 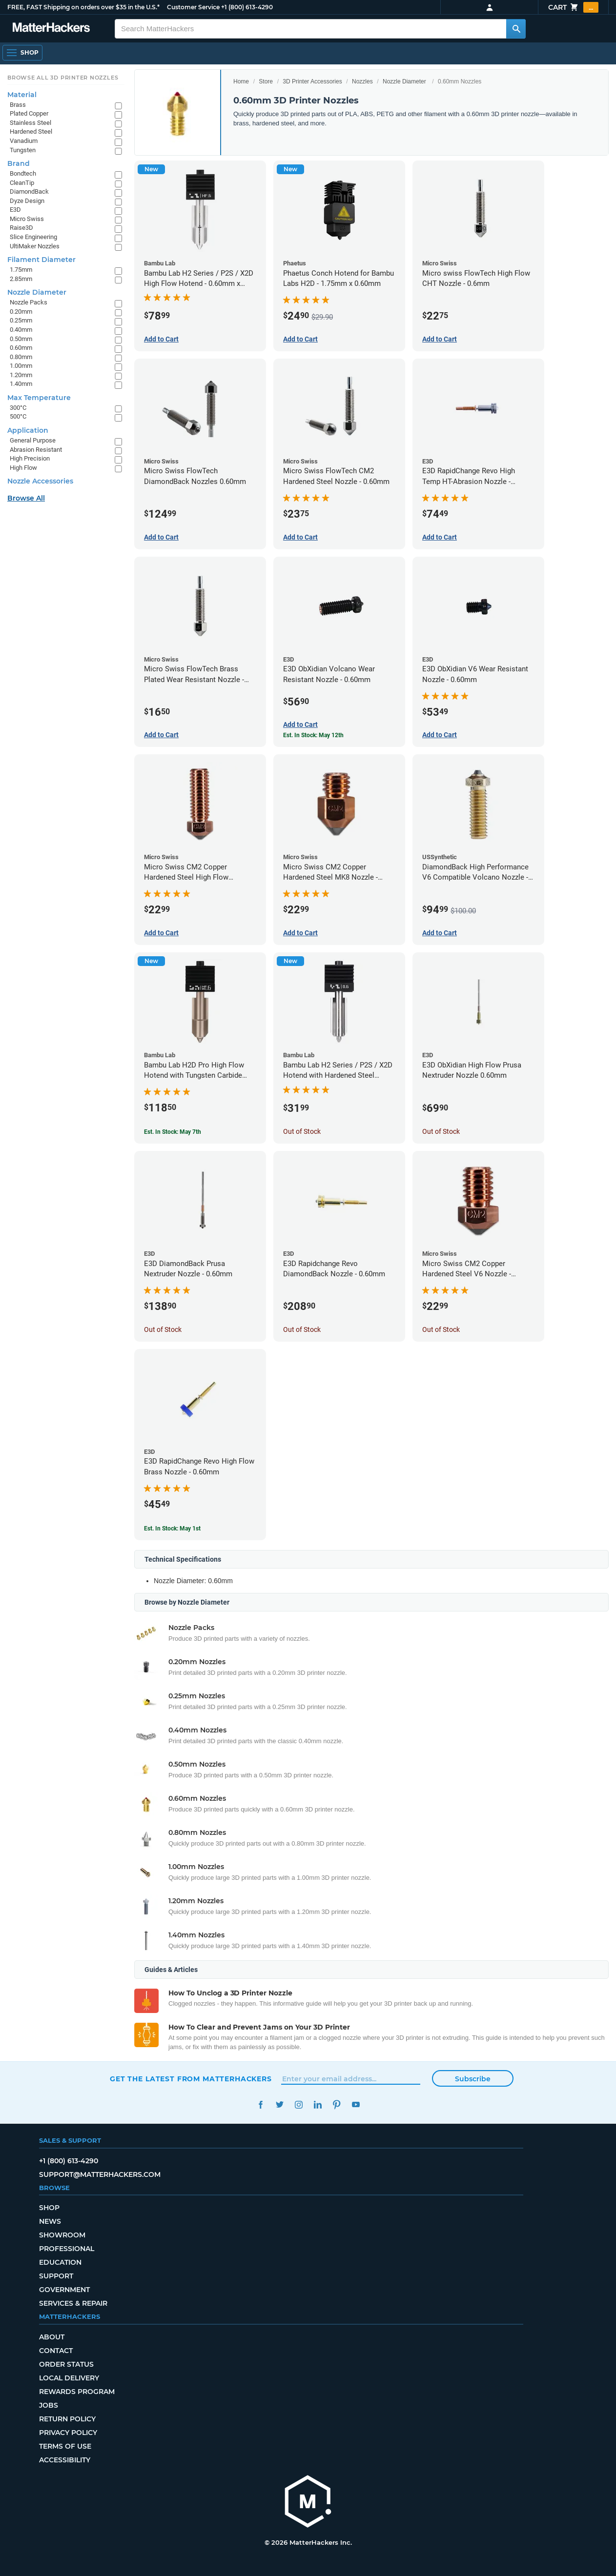 What do you see at coordinates (56, 2276) in the screenshot?
I see `Support` at bounding box center [56, 2276].